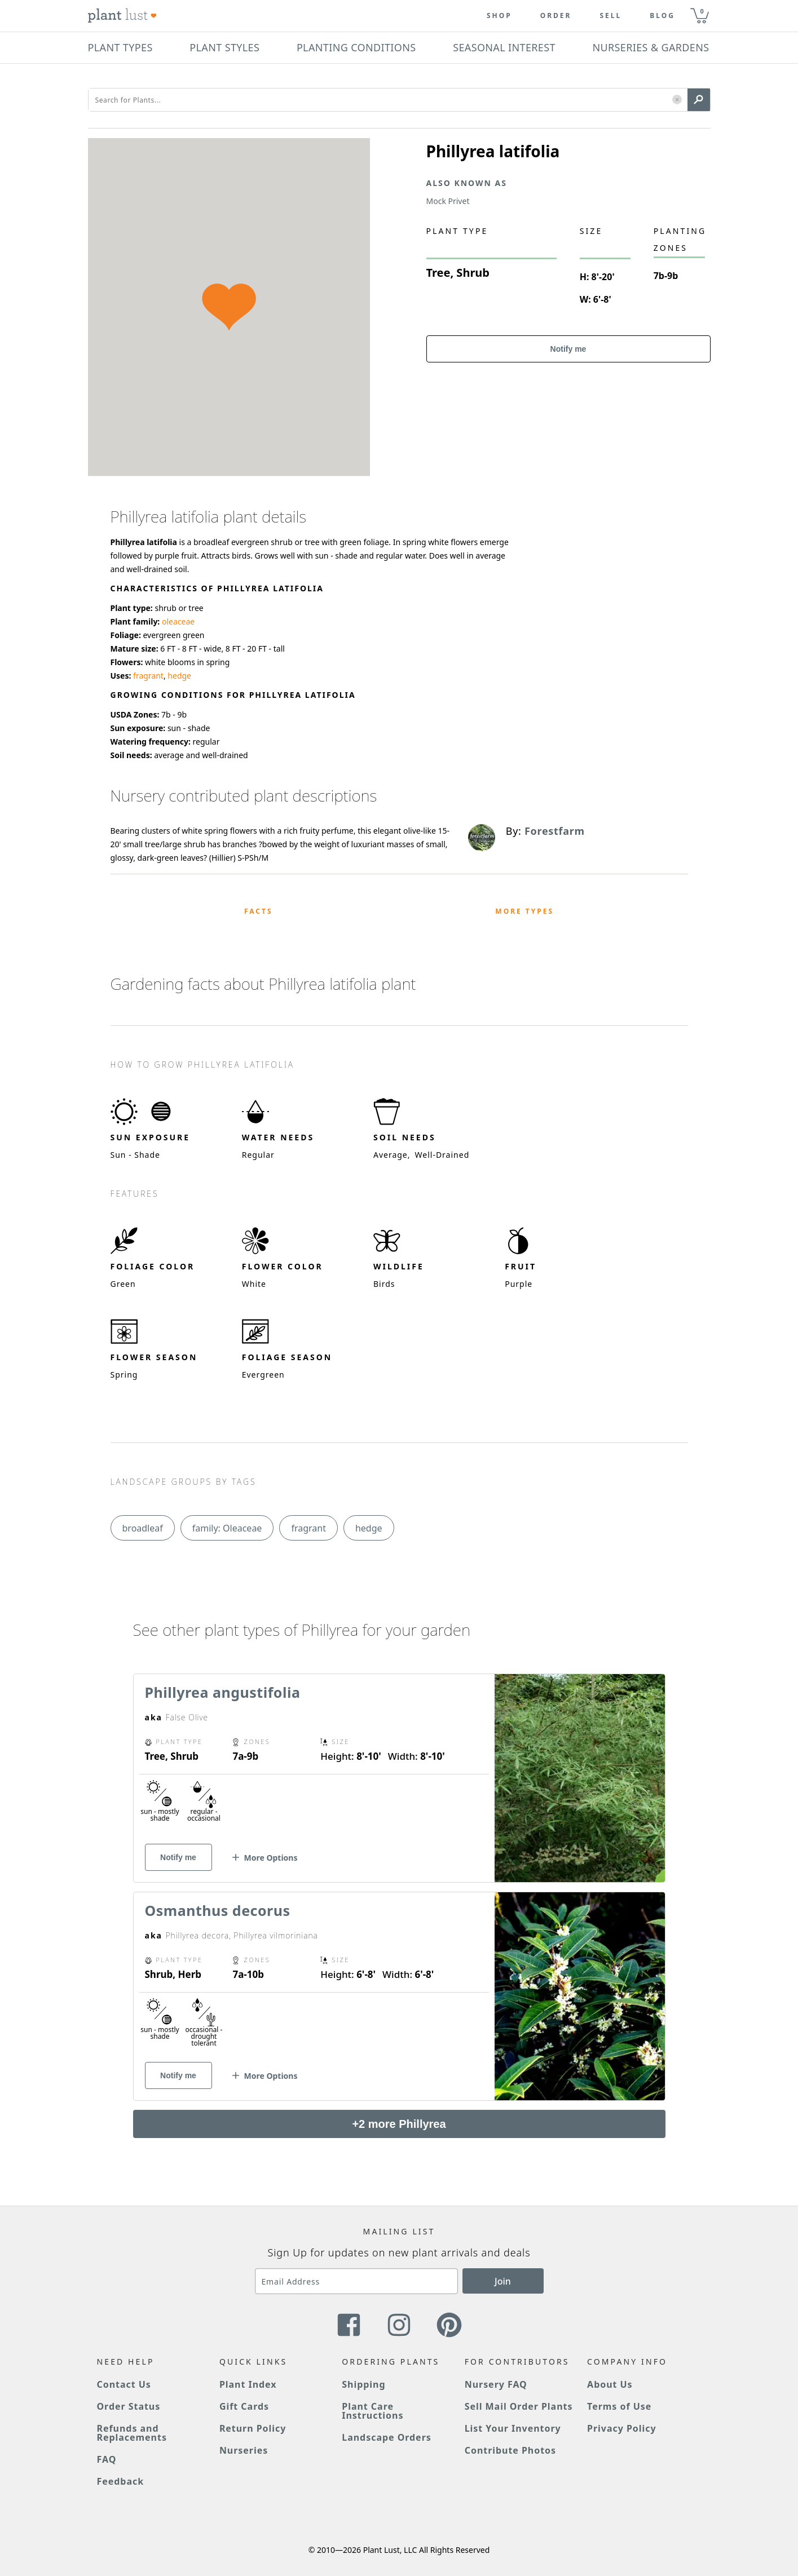 The height and width of the screenshot is (2576, 798). Describe the element at coordinates (510, 2450) in the screenshot. I see `Contribute Photos` at that location.